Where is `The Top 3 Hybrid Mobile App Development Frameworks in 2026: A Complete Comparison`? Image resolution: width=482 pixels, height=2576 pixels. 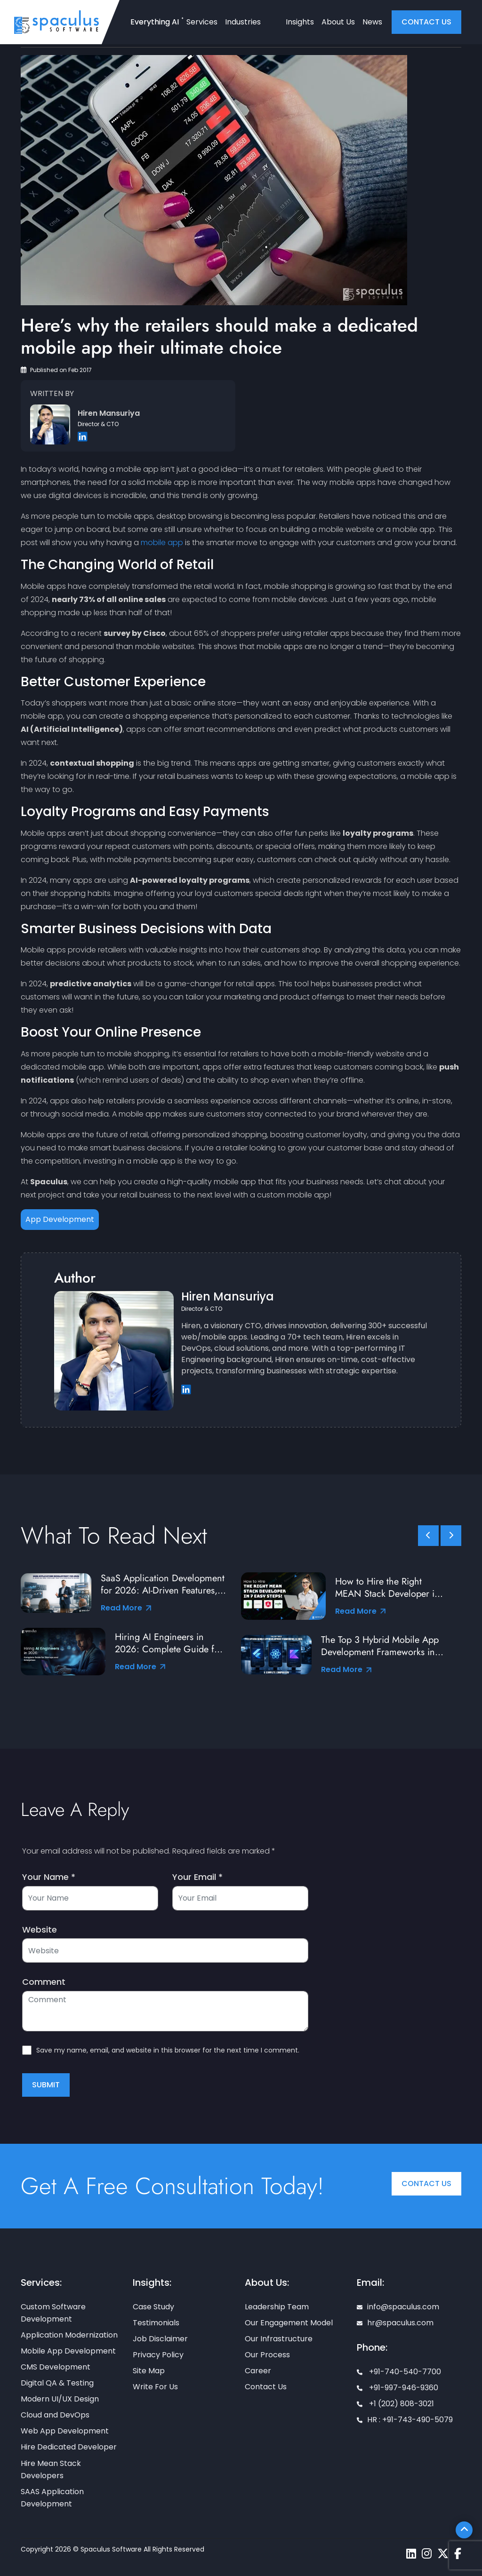
The Top 3 Hybrid Mobile App Development Frameworks in 2026: A Complete Comparison is located at coordinates (380, 1646).